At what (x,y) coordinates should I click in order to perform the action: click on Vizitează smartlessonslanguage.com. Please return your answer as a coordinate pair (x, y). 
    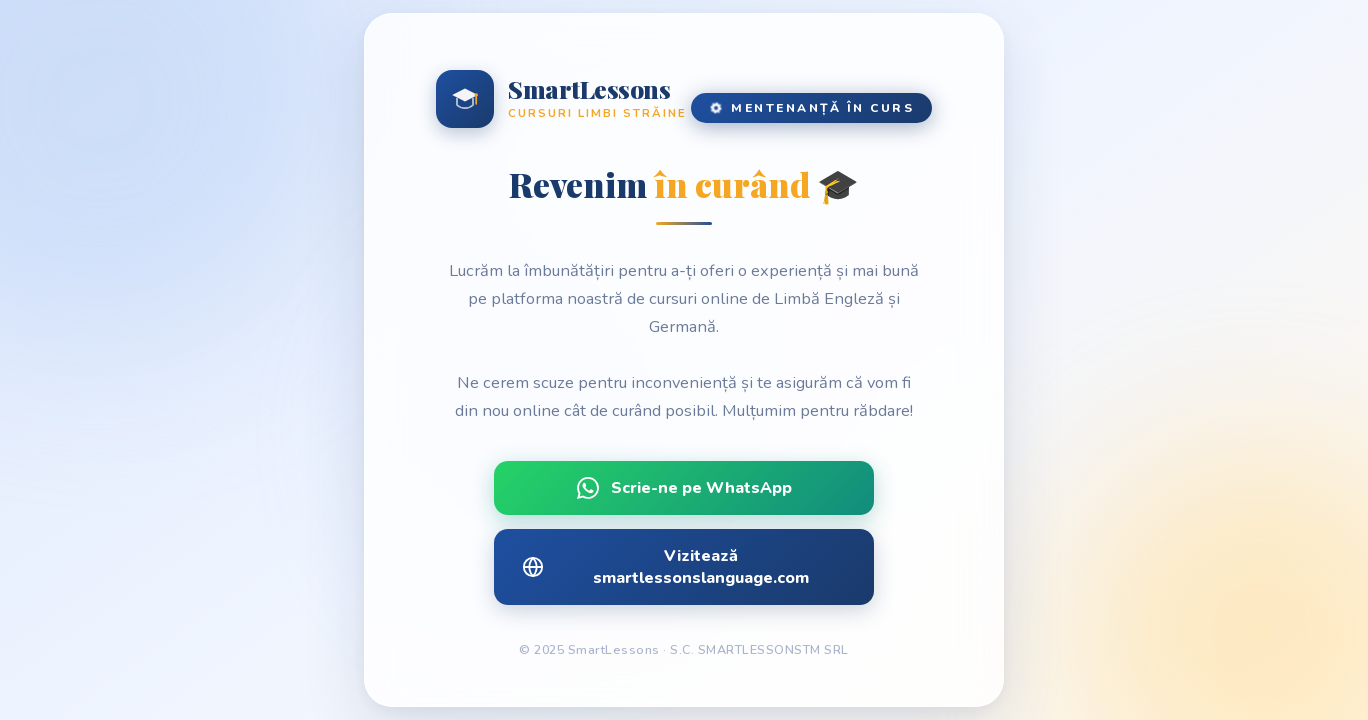
    Looking at the image, I should click on (665, 567).